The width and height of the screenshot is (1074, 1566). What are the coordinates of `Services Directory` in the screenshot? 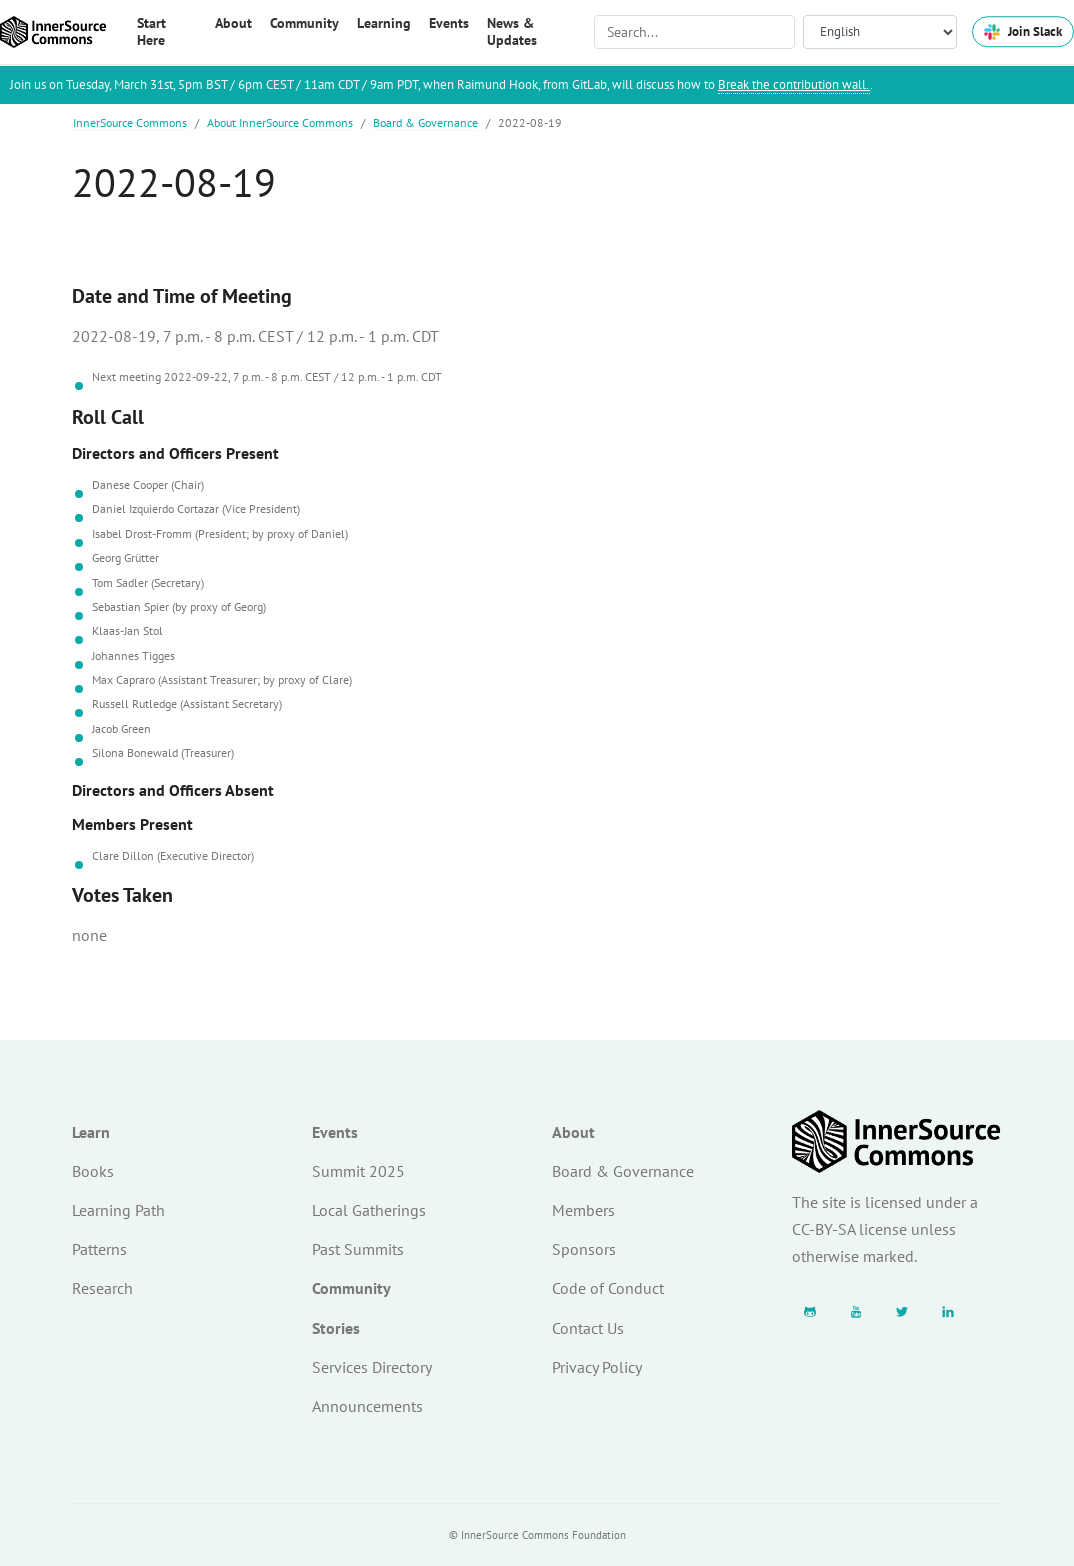 It's located at (372, 1367).